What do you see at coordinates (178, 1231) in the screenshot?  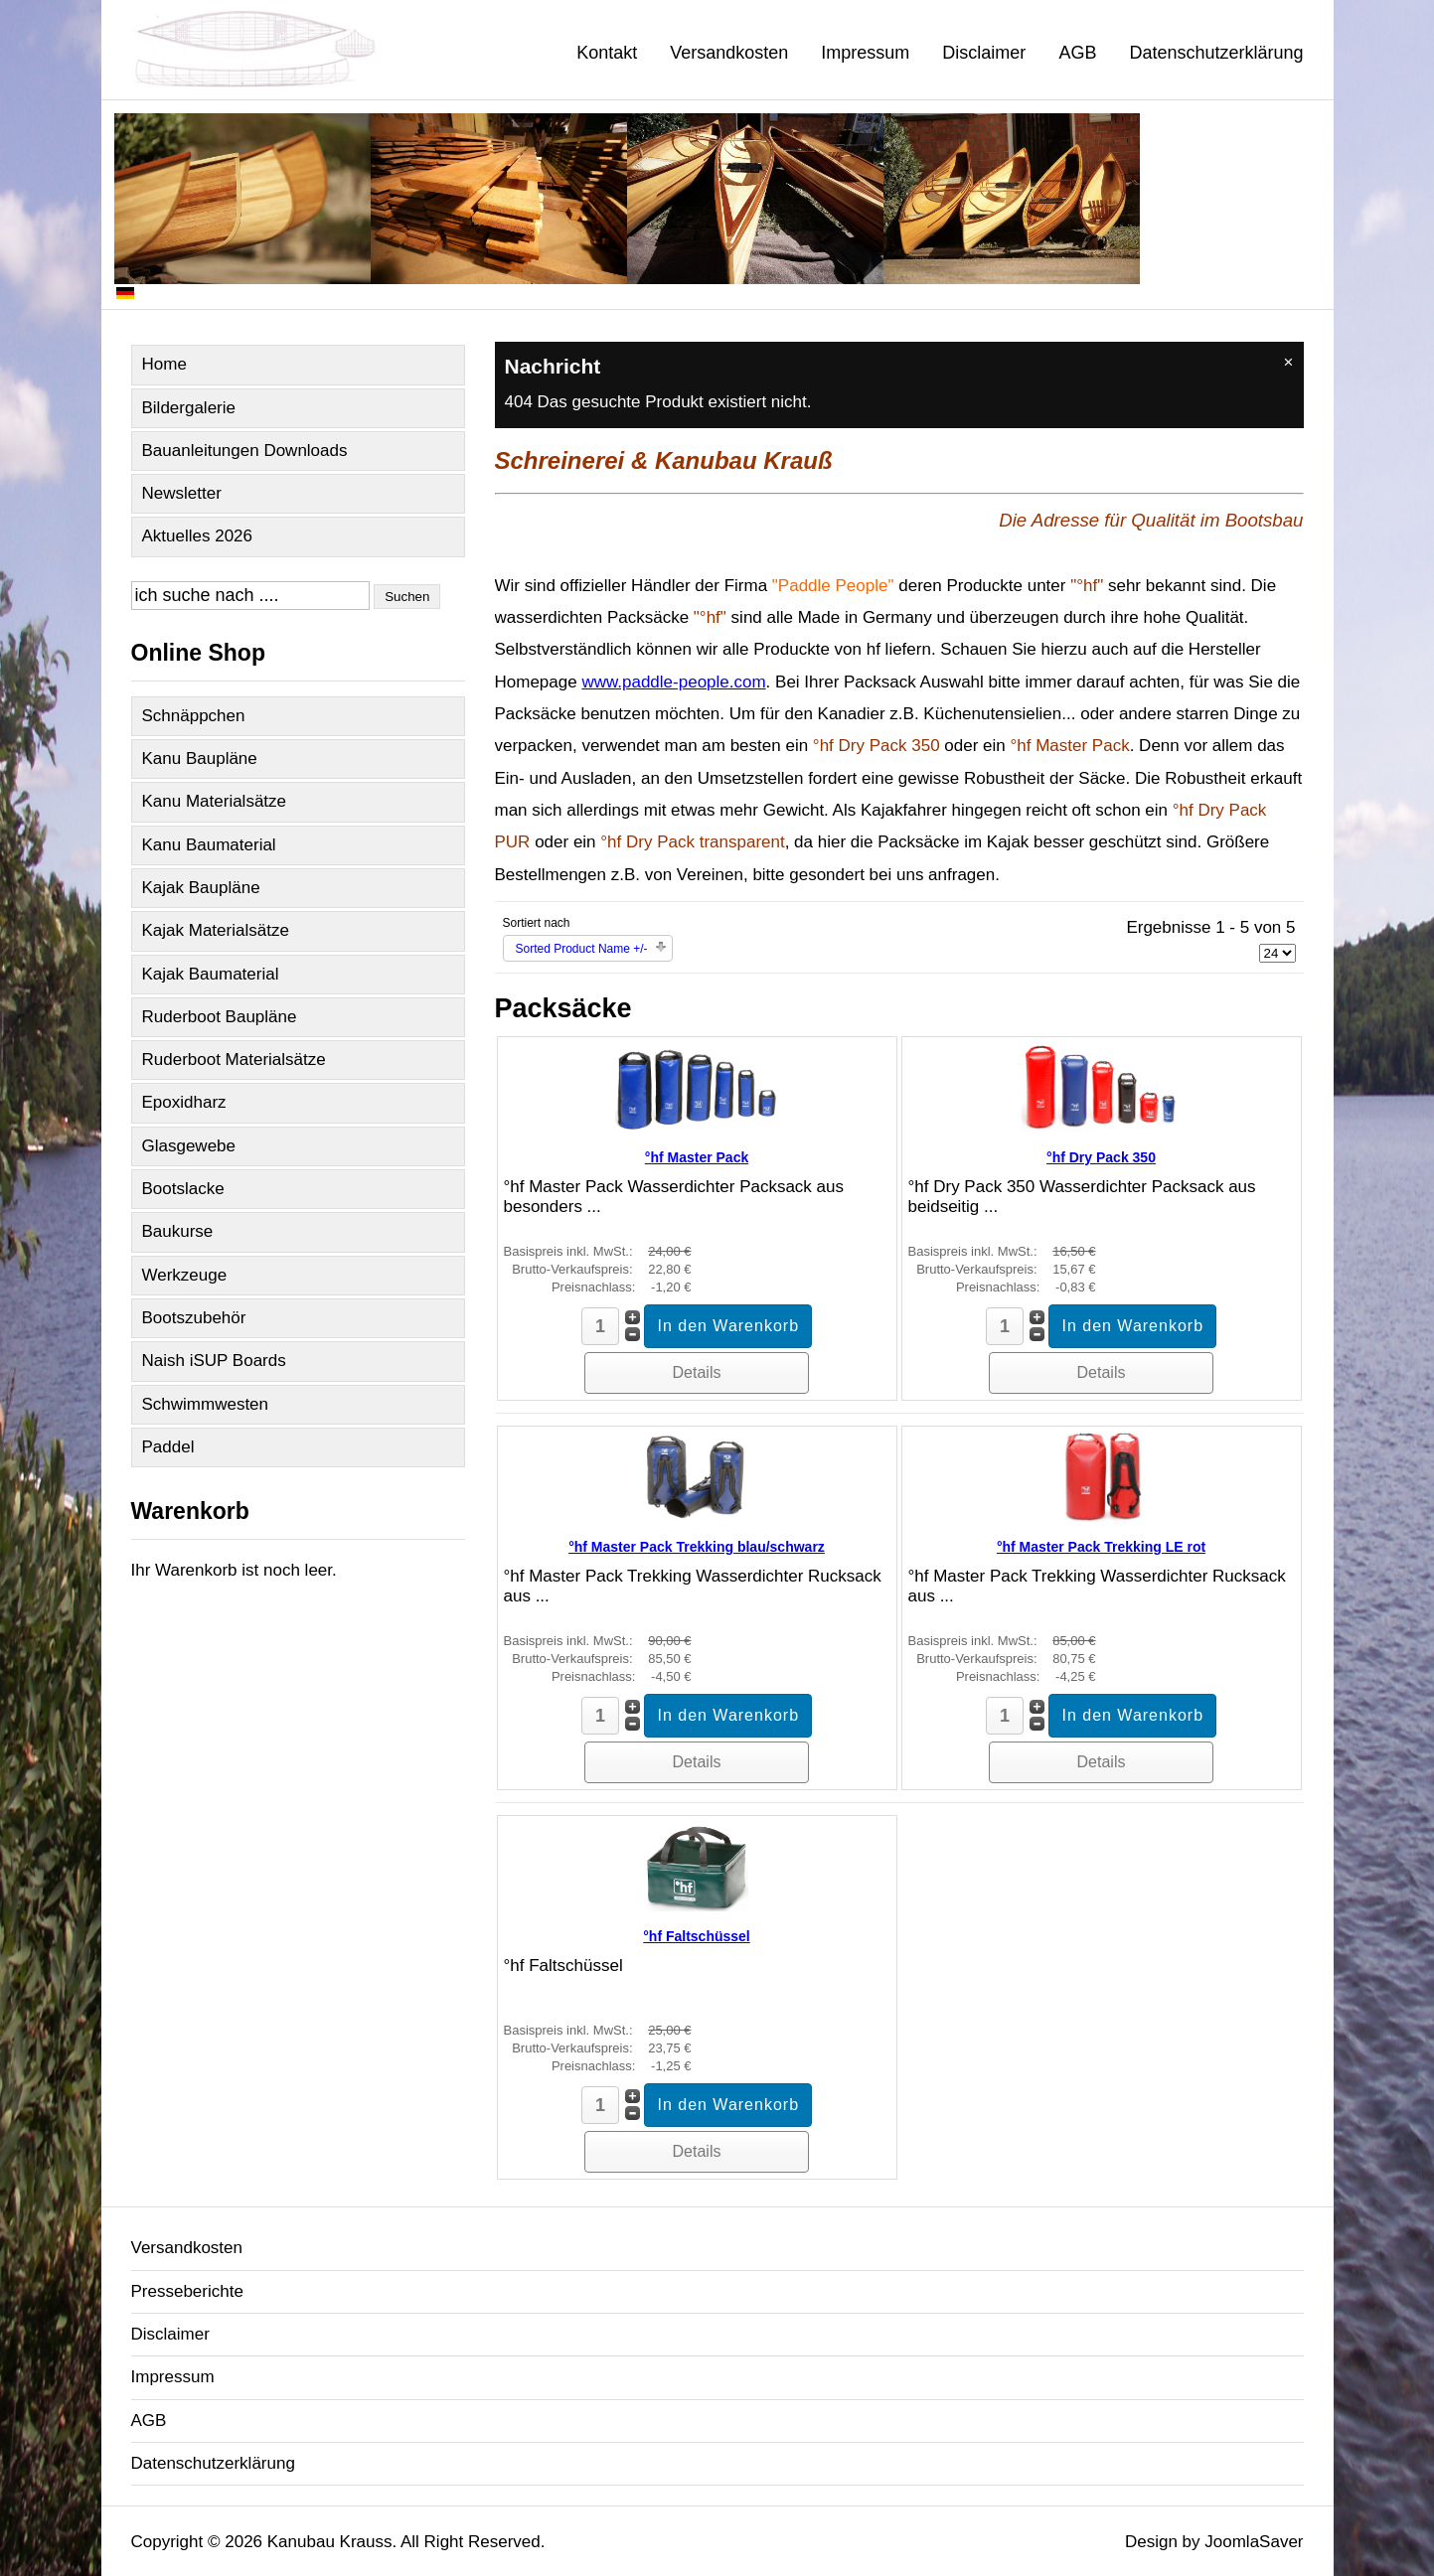 I see `Baukurse` at bounding box center [178, 1231].